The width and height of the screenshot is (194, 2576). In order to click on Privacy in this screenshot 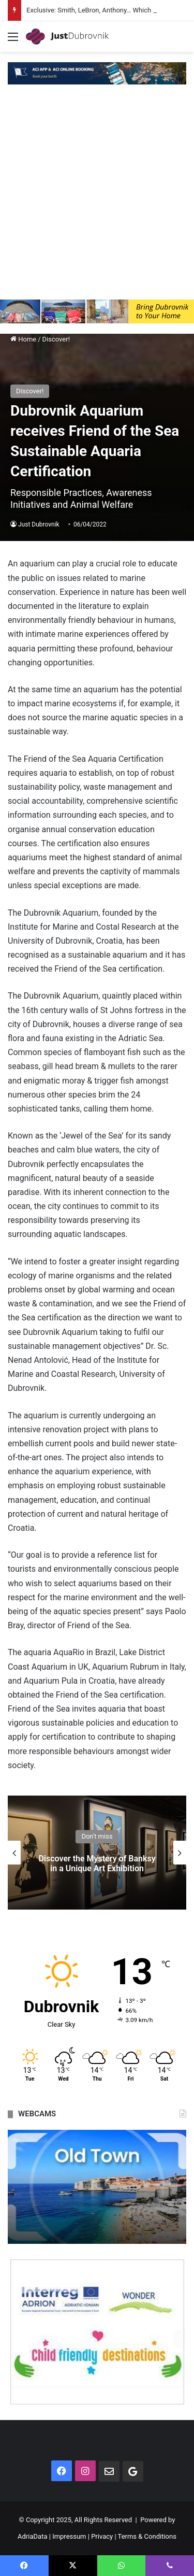, I will do `click(102, 2536)`.